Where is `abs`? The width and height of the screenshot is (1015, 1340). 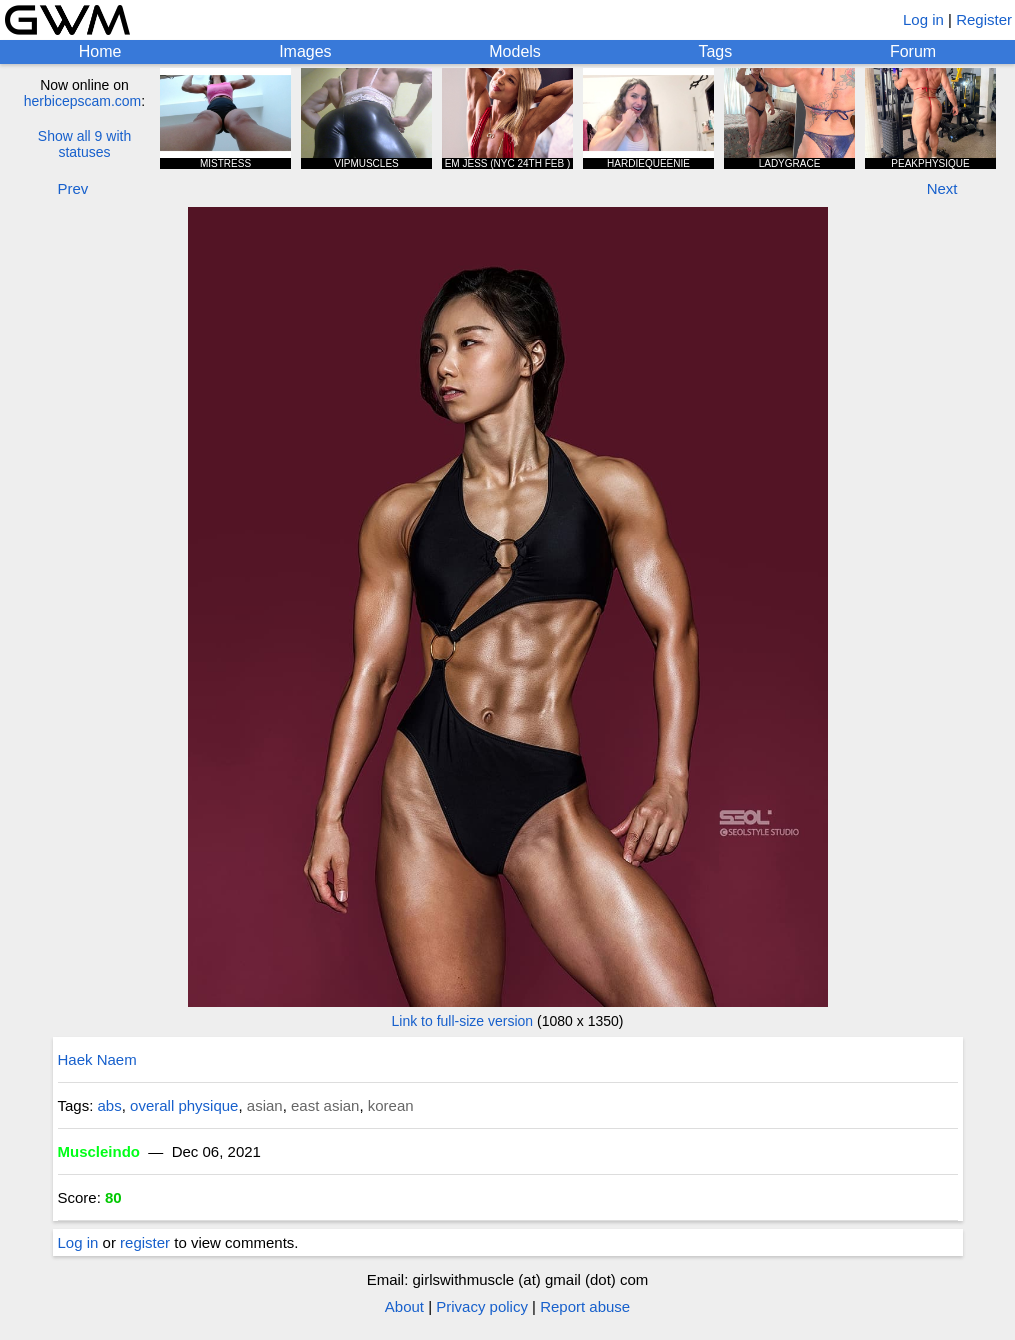
abs is located at coordinates (110, 1105).